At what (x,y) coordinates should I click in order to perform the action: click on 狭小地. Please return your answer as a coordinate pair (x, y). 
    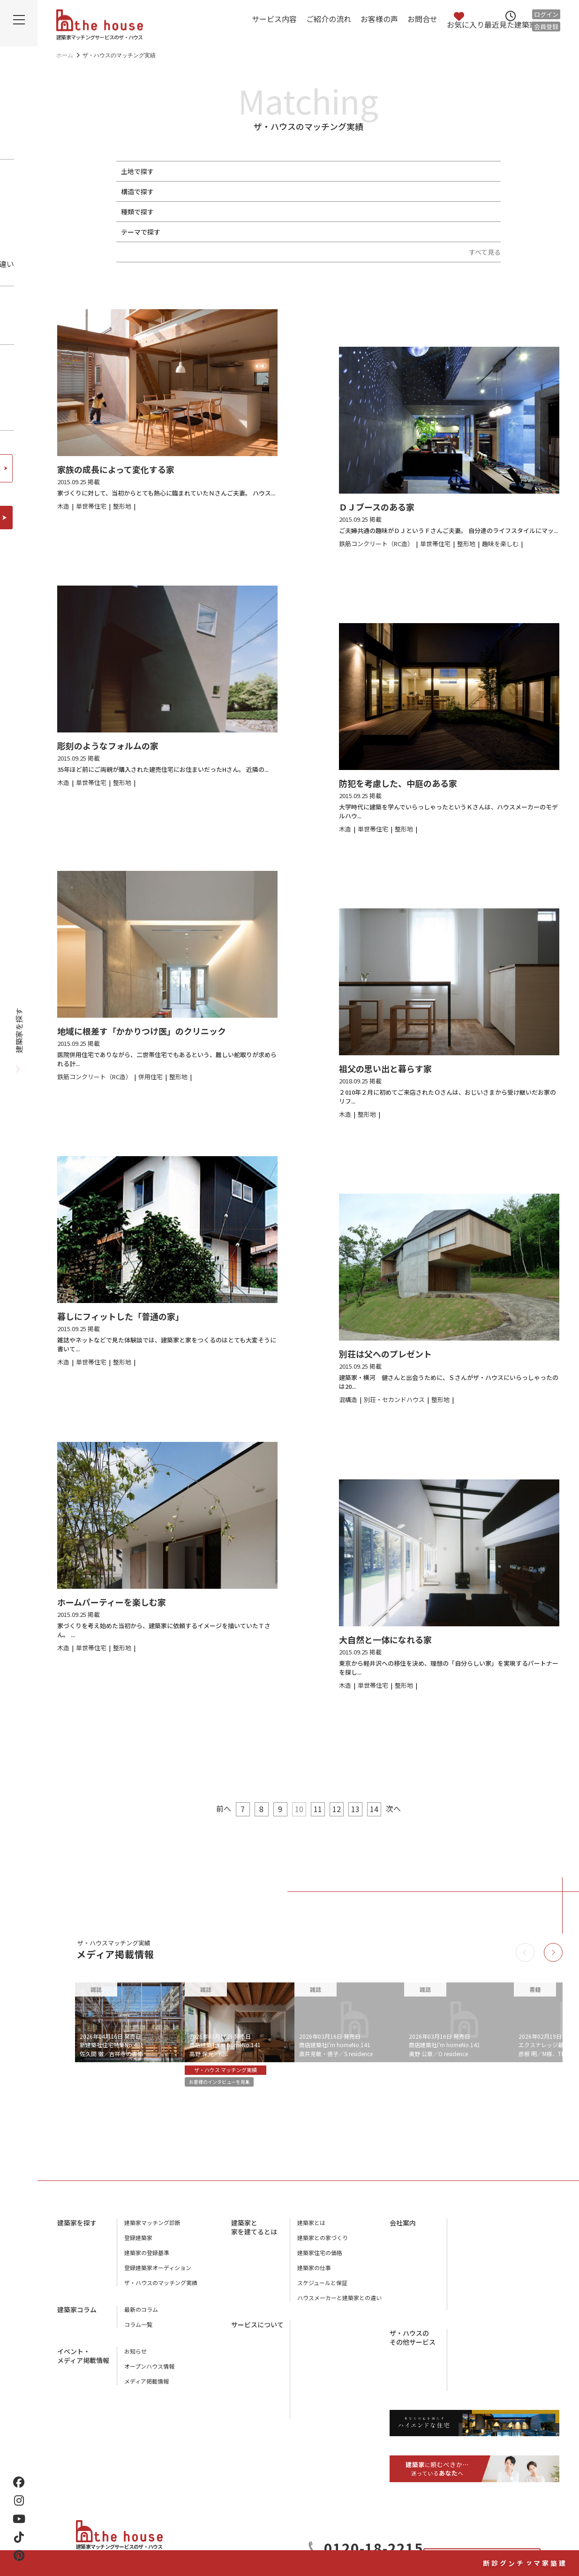
    Looking at the image, I should click on (216, 171).